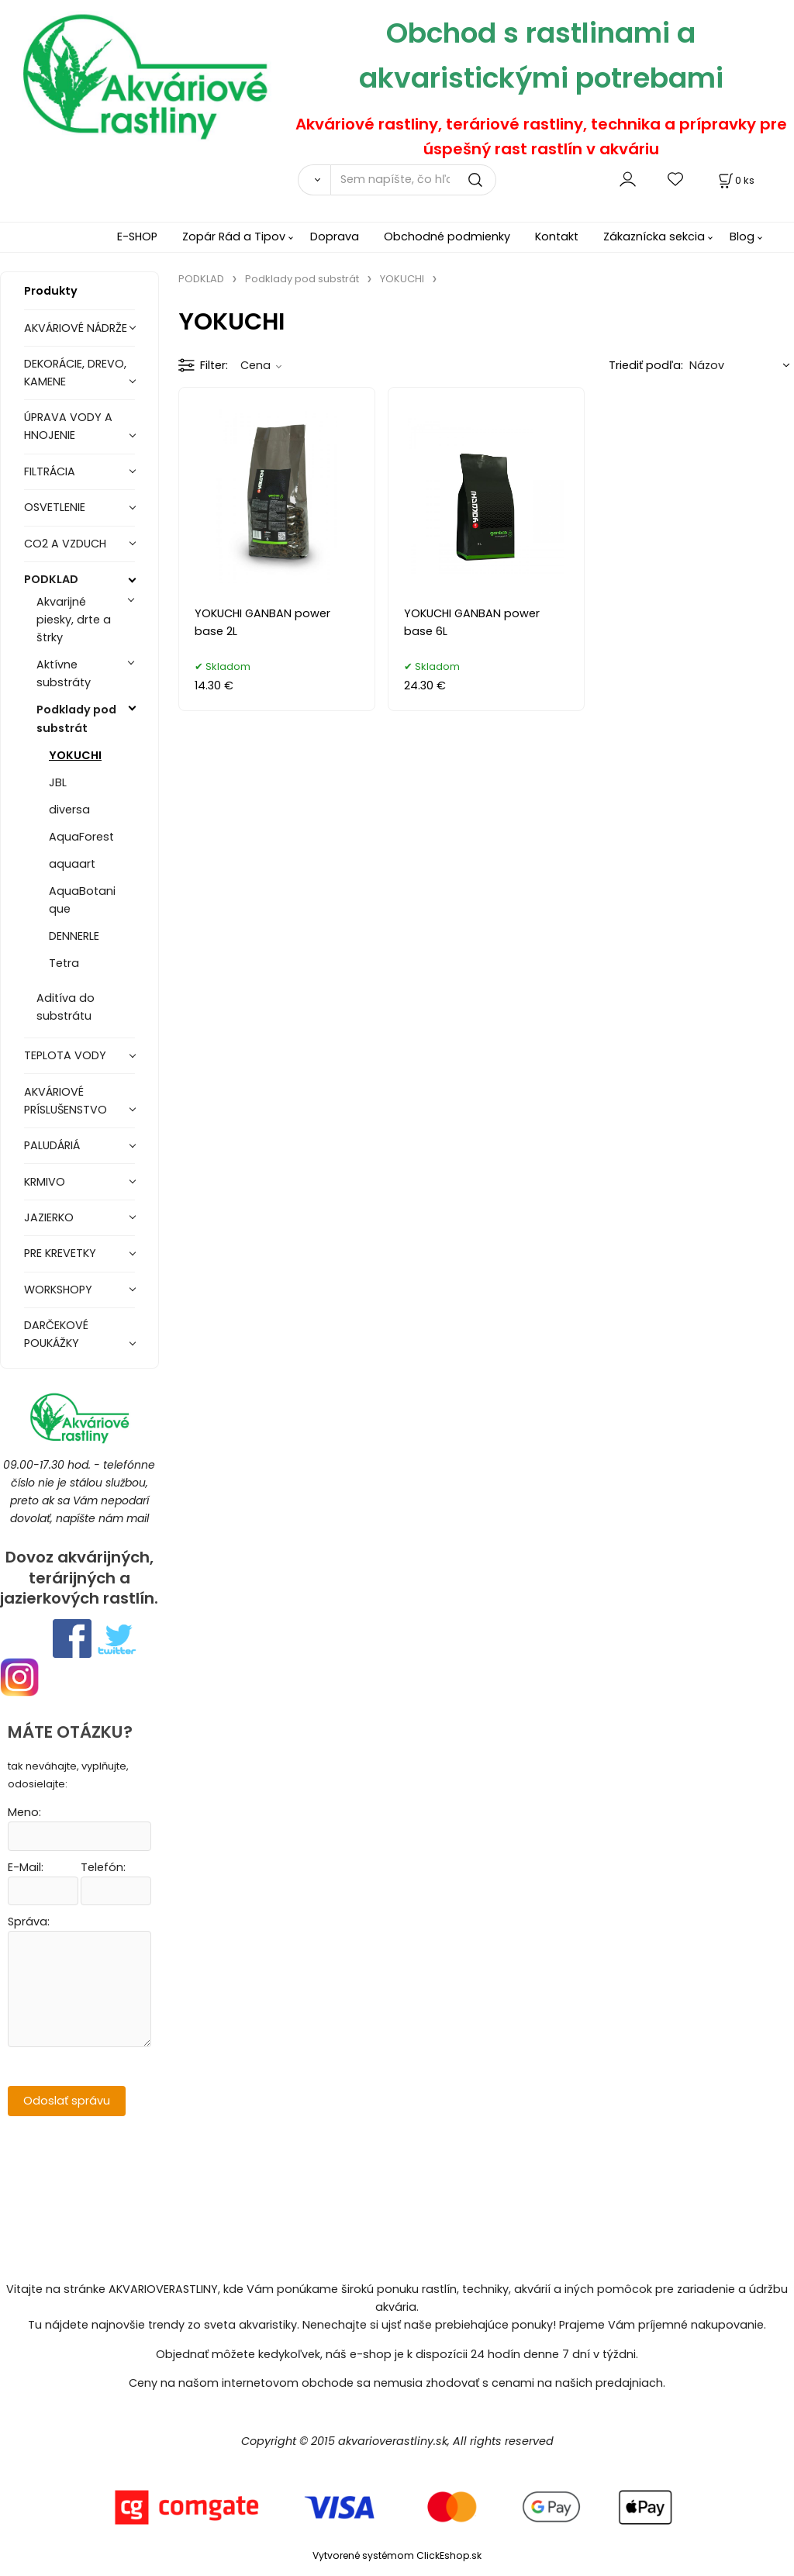  Describe the element at coordinates (58, 782) in the screenshot. I see `JBL` at that location.